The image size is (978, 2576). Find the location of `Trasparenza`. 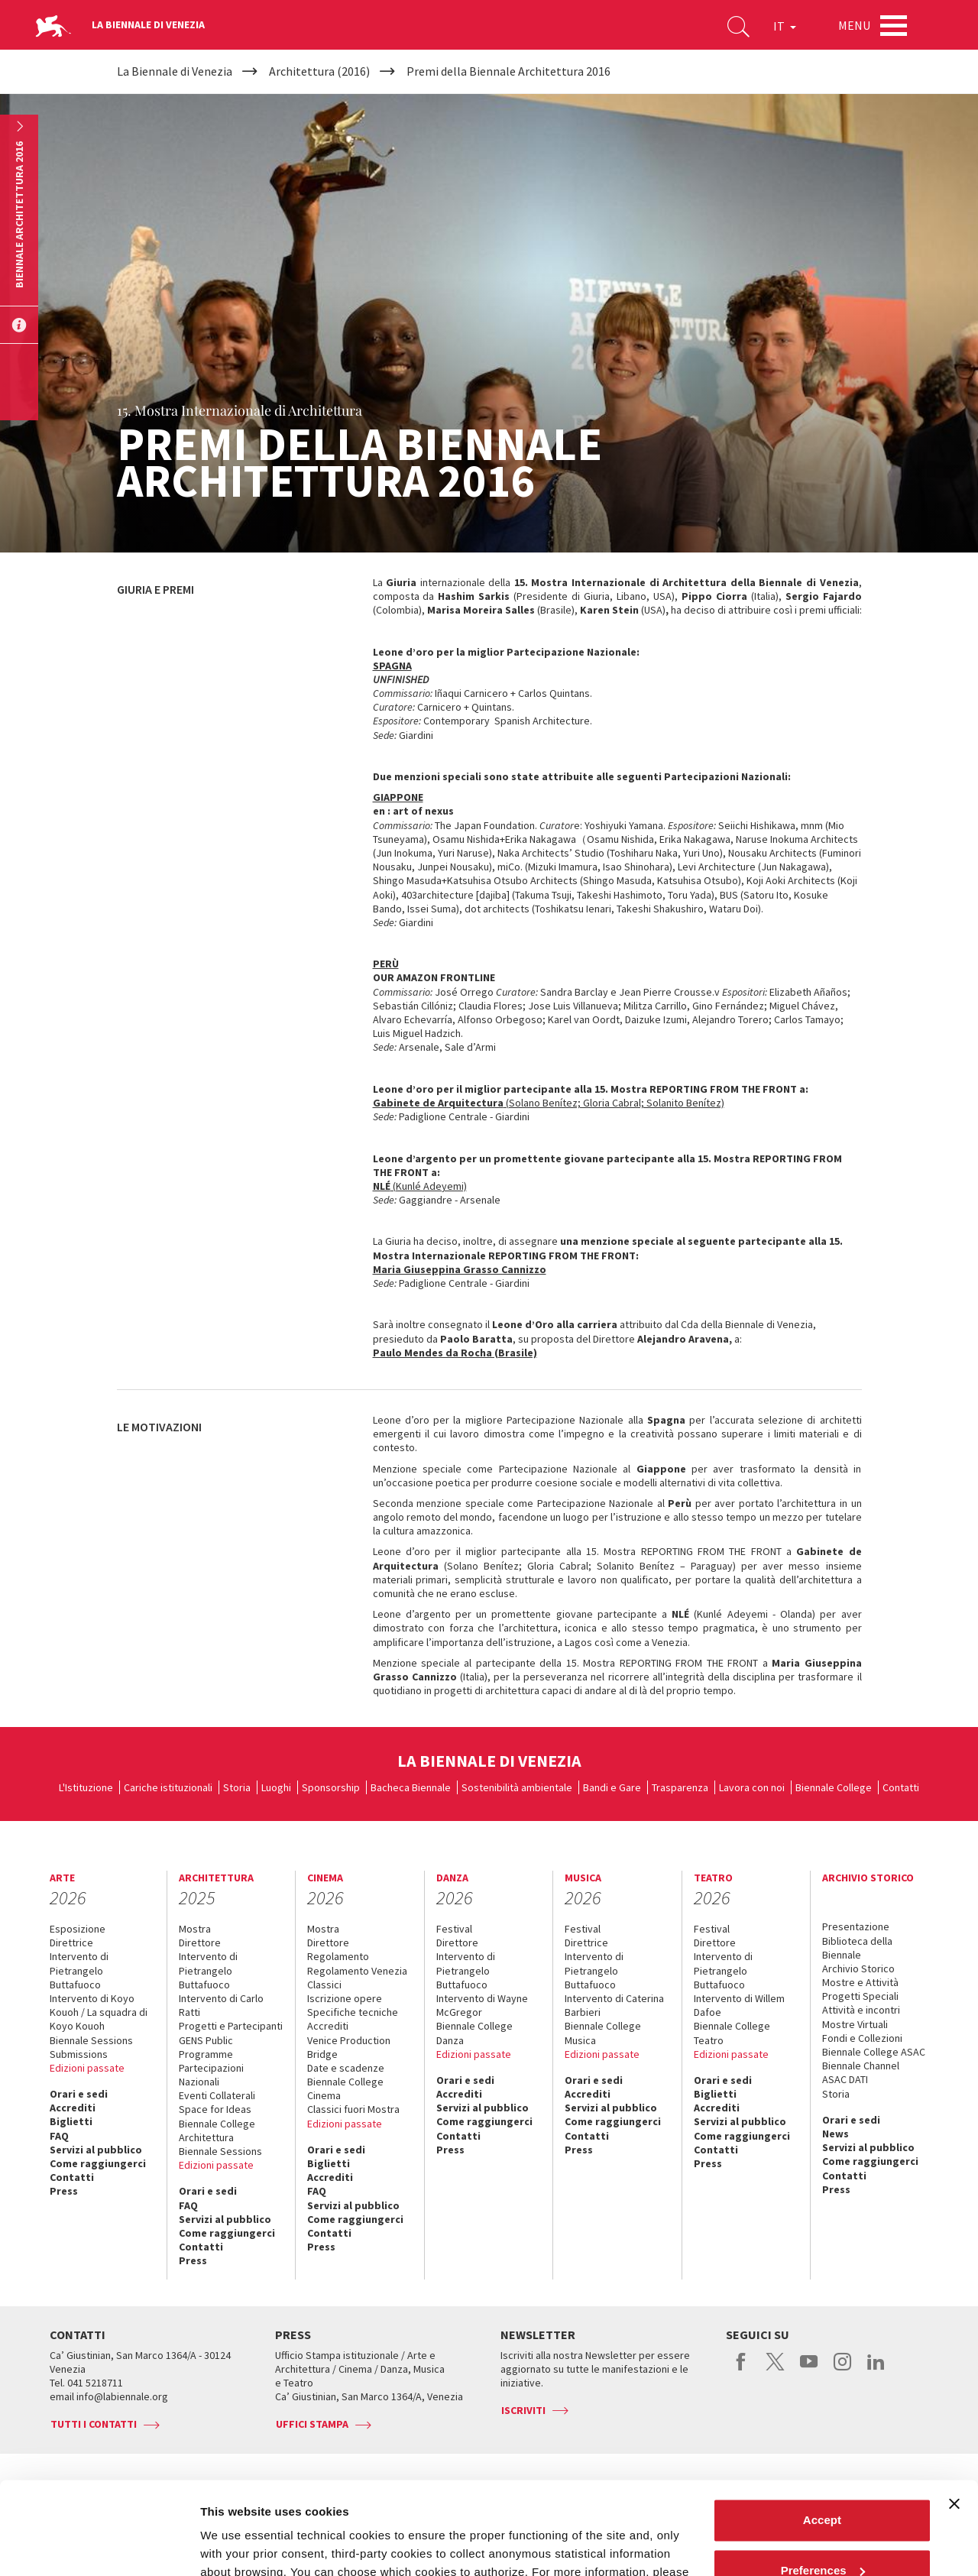

Trasparenza is located at coordinates (680, 1787).